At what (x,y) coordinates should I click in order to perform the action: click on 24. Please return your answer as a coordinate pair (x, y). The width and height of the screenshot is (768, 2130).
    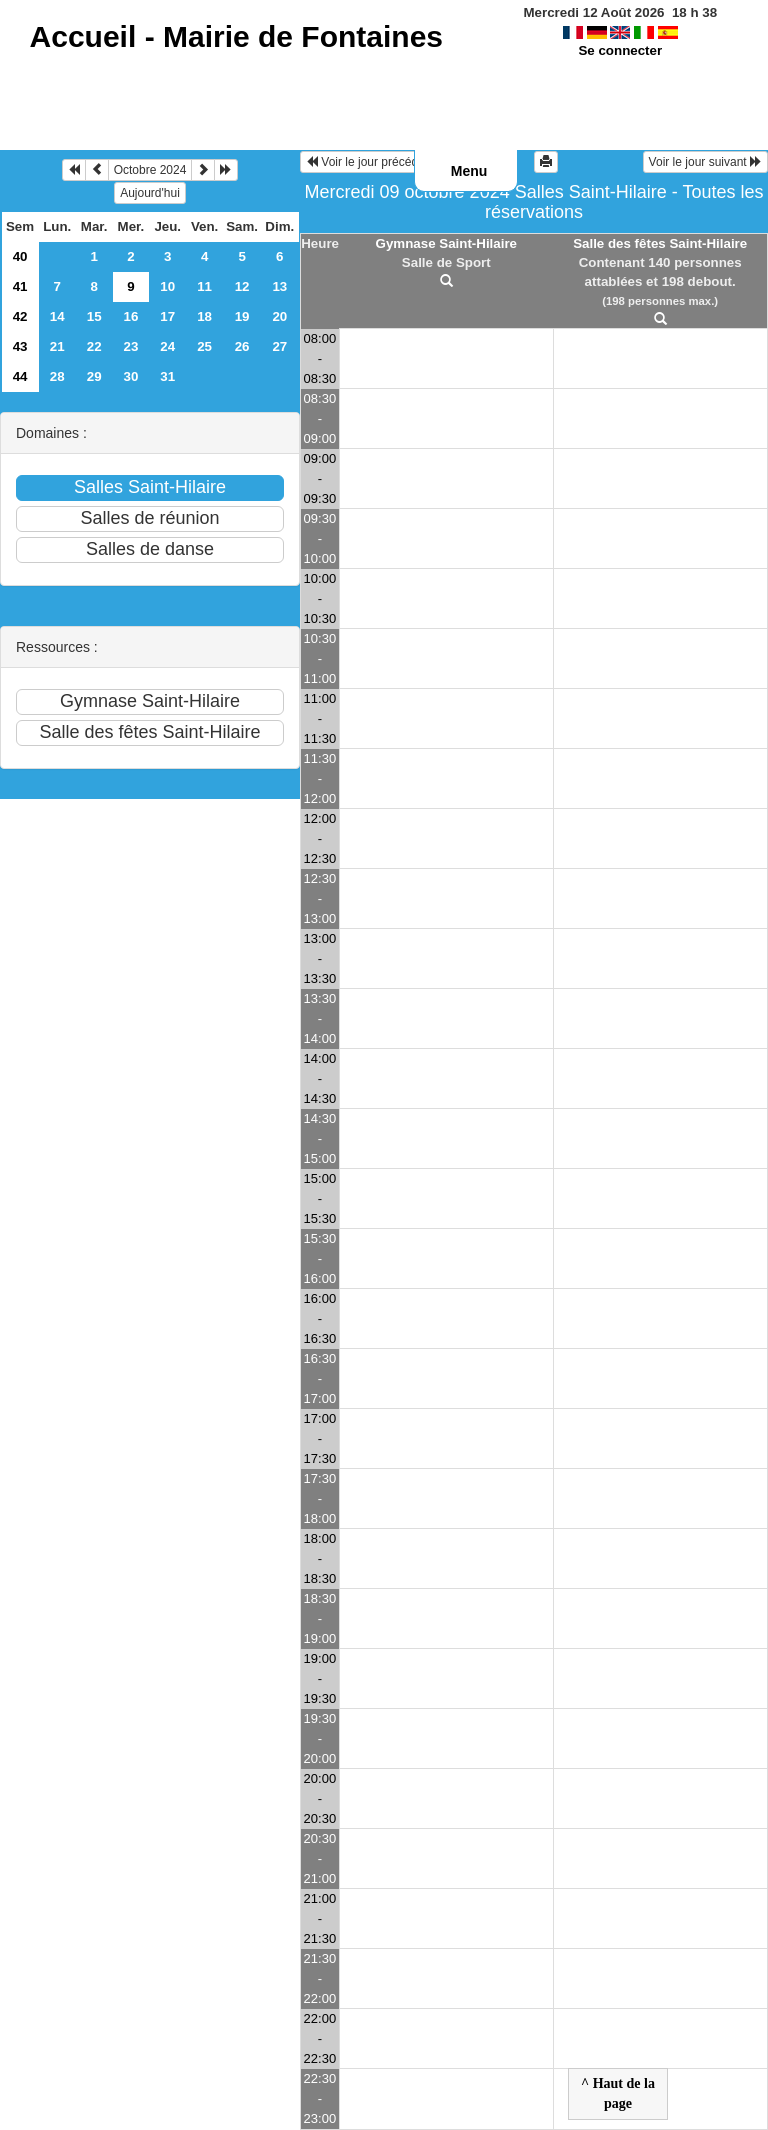
    Looking at the image, I should click on (167, 346).